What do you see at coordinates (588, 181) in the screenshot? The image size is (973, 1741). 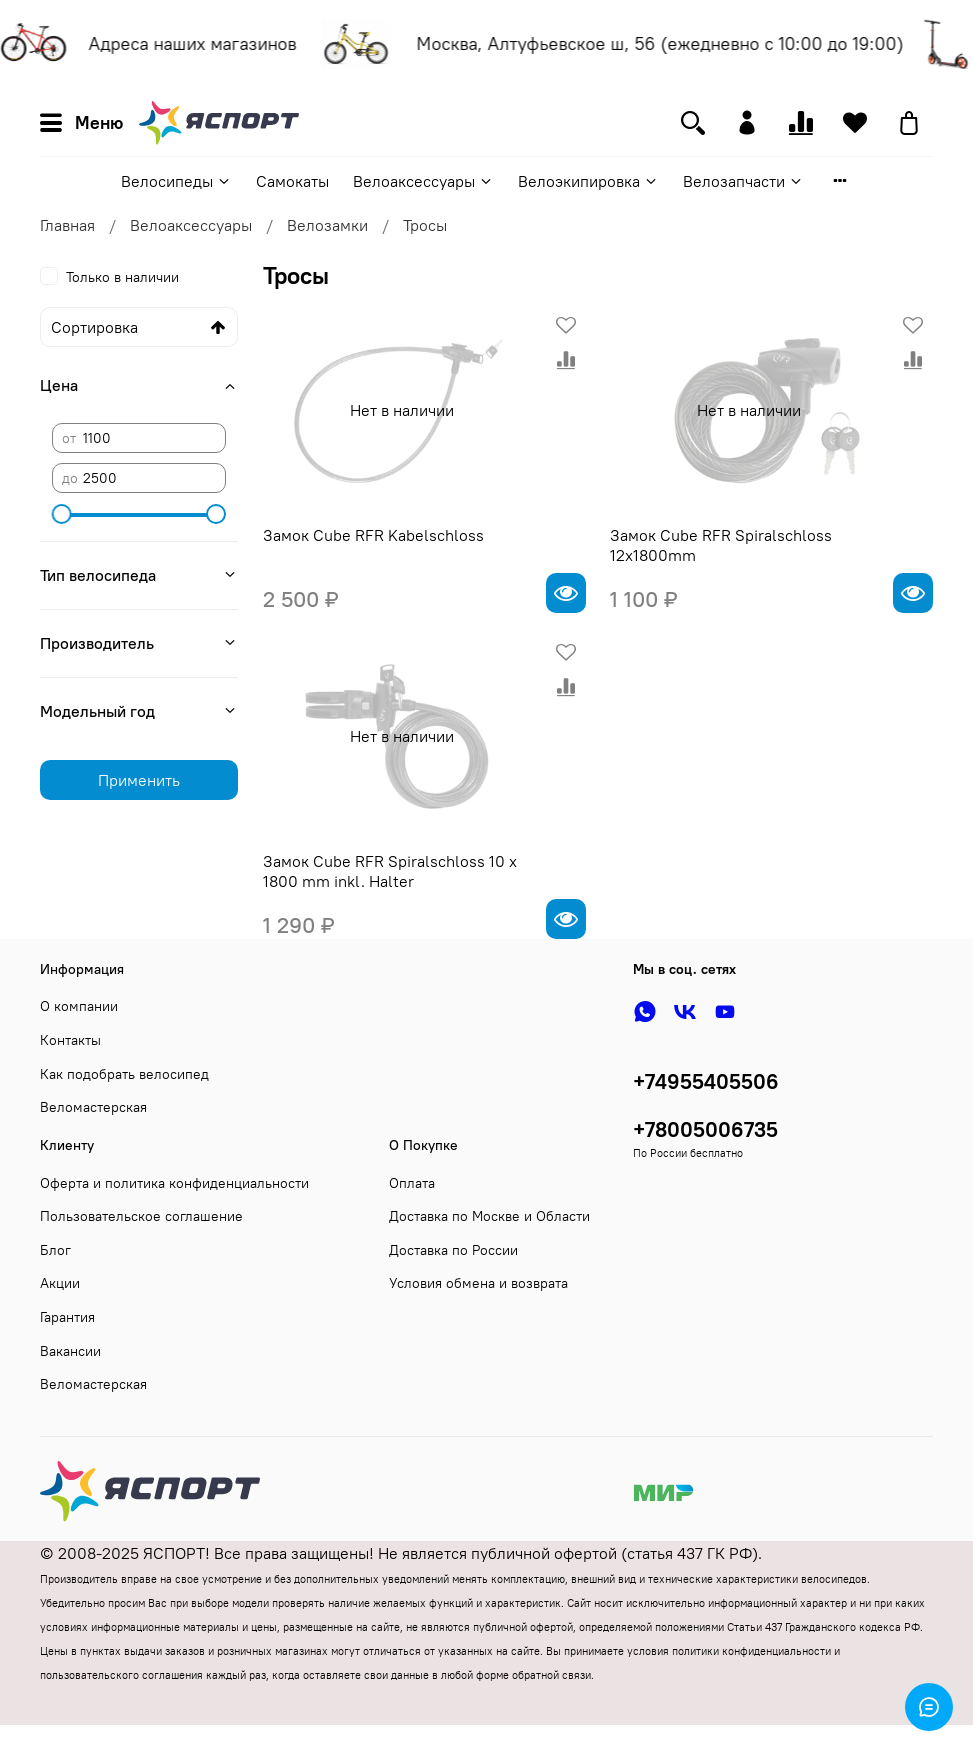 I see `Велоэкипировка` at bounding box center [588, 181].